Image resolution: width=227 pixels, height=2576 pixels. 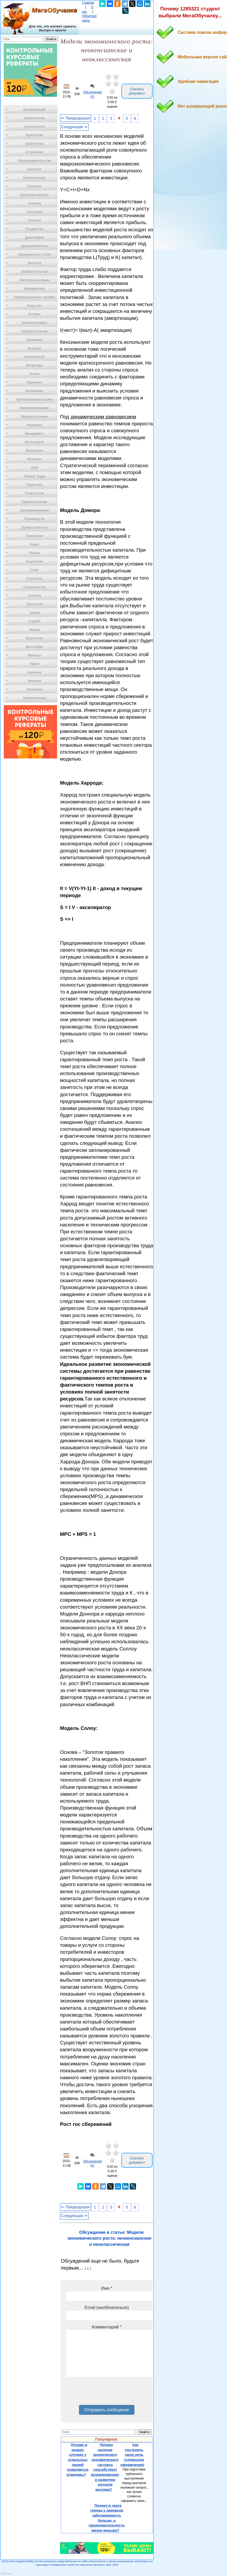 What do you see at coordinates (34, 621) in the screenshot?
I see `Усадьба` at bounding box center [34, 621].